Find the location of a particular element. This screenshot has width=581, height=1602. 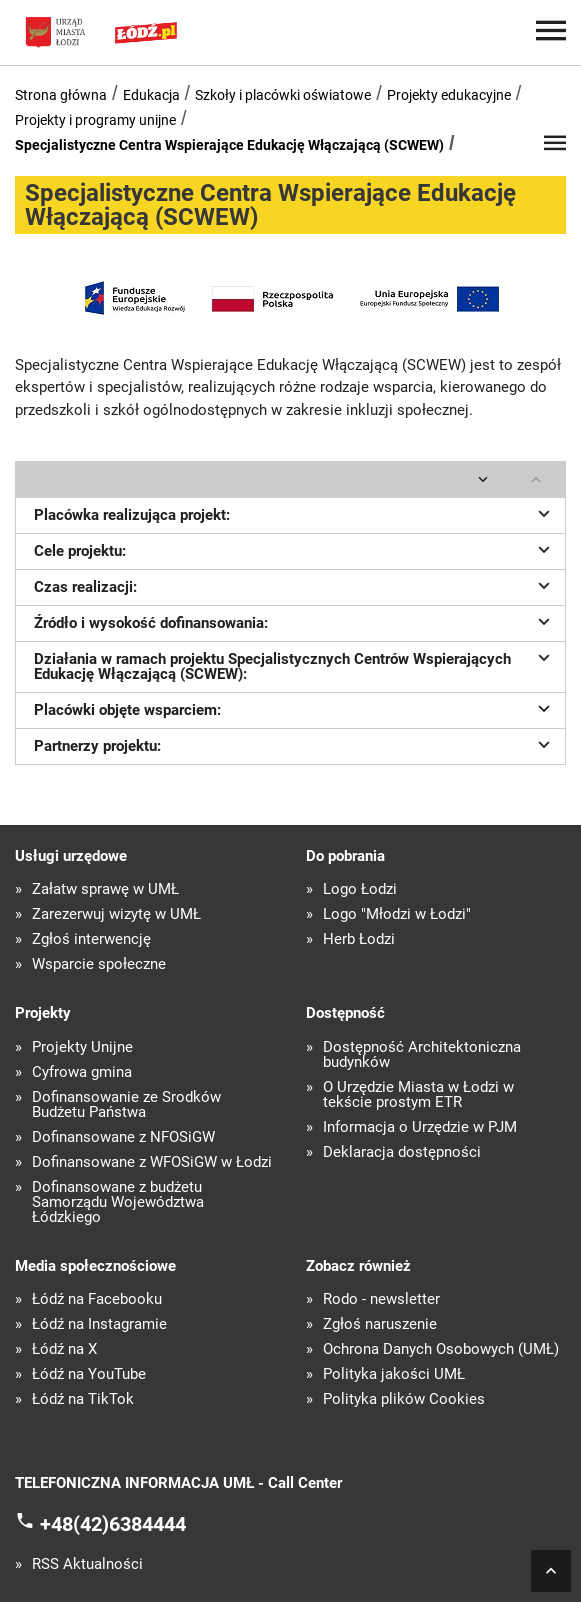

Dofinansowane z budżetu Samorządu Województwa Łódzkiego is located at coordinates (118, 1202).